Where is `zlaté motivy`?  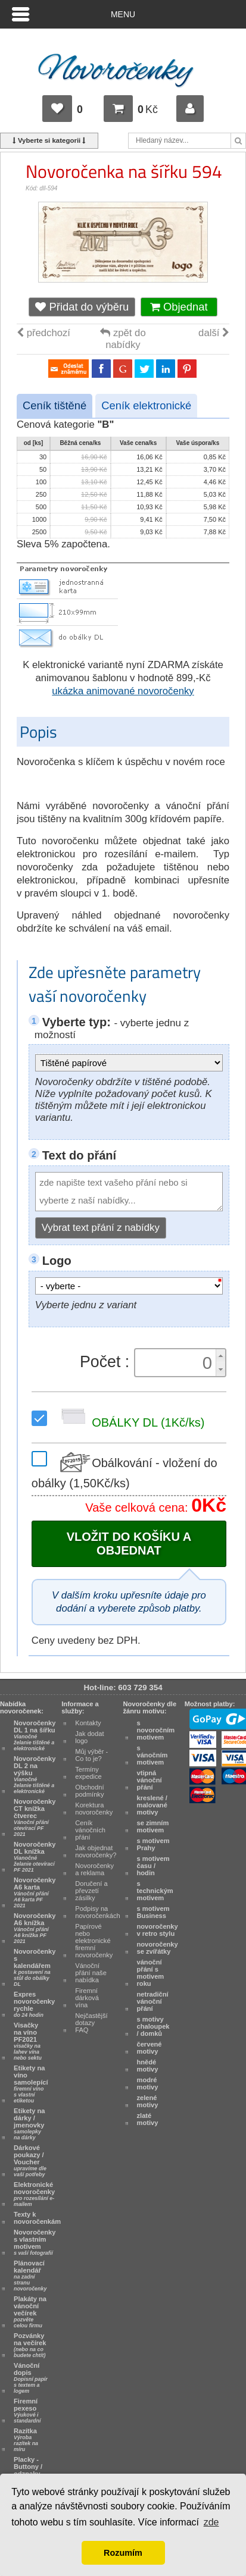 zlaté motivy is located at coordinates (147, 2119).